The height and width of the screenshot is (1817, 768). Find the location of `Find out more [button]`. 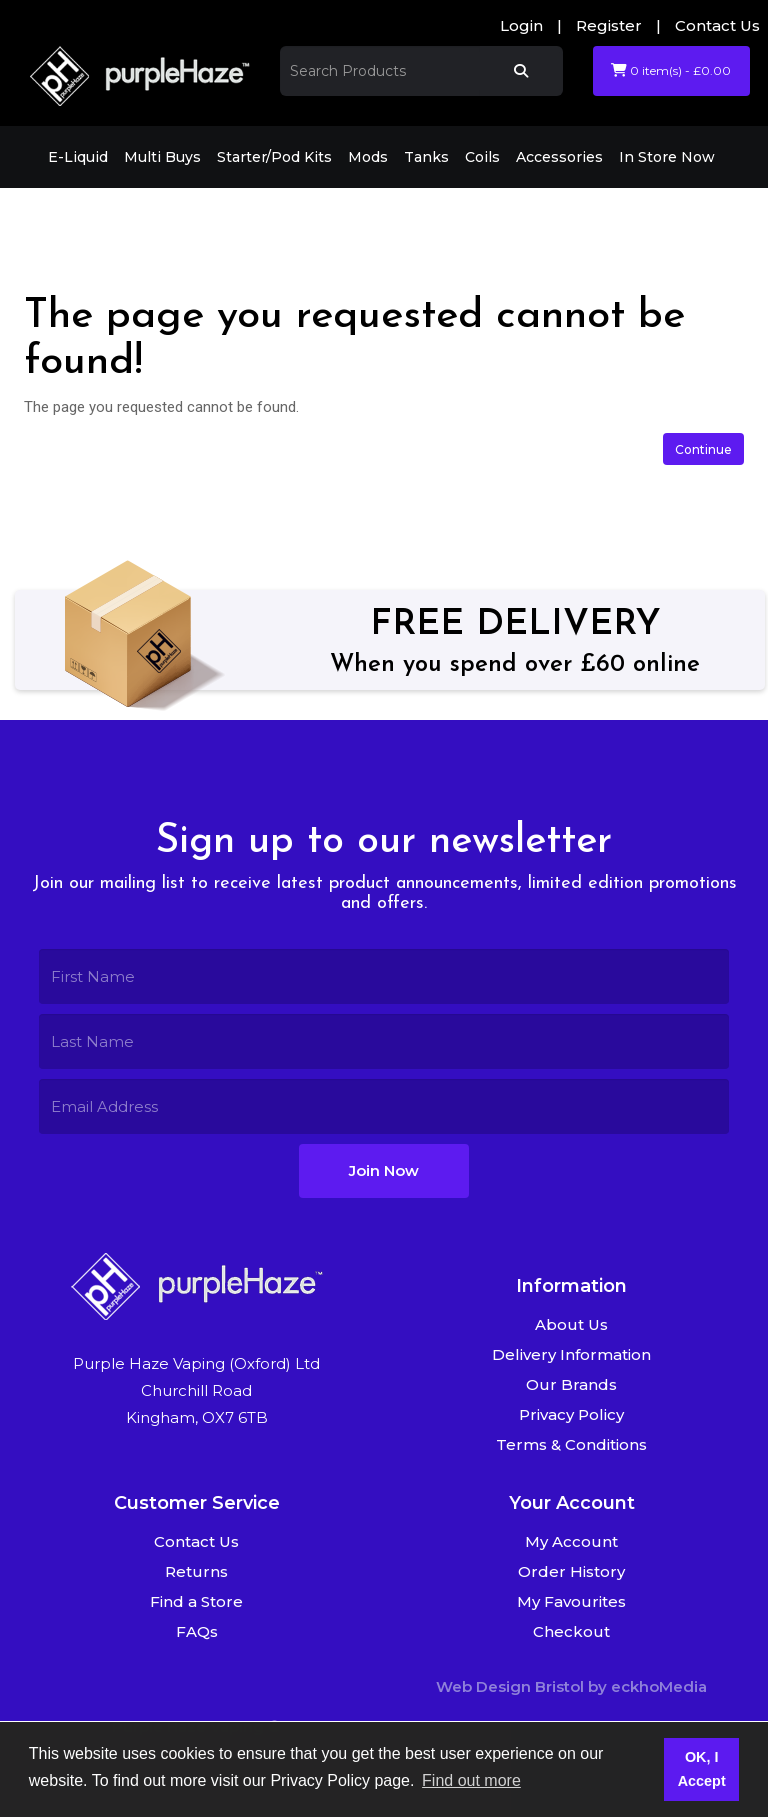

Find out more [button] is located at coordinates (471, 1780).